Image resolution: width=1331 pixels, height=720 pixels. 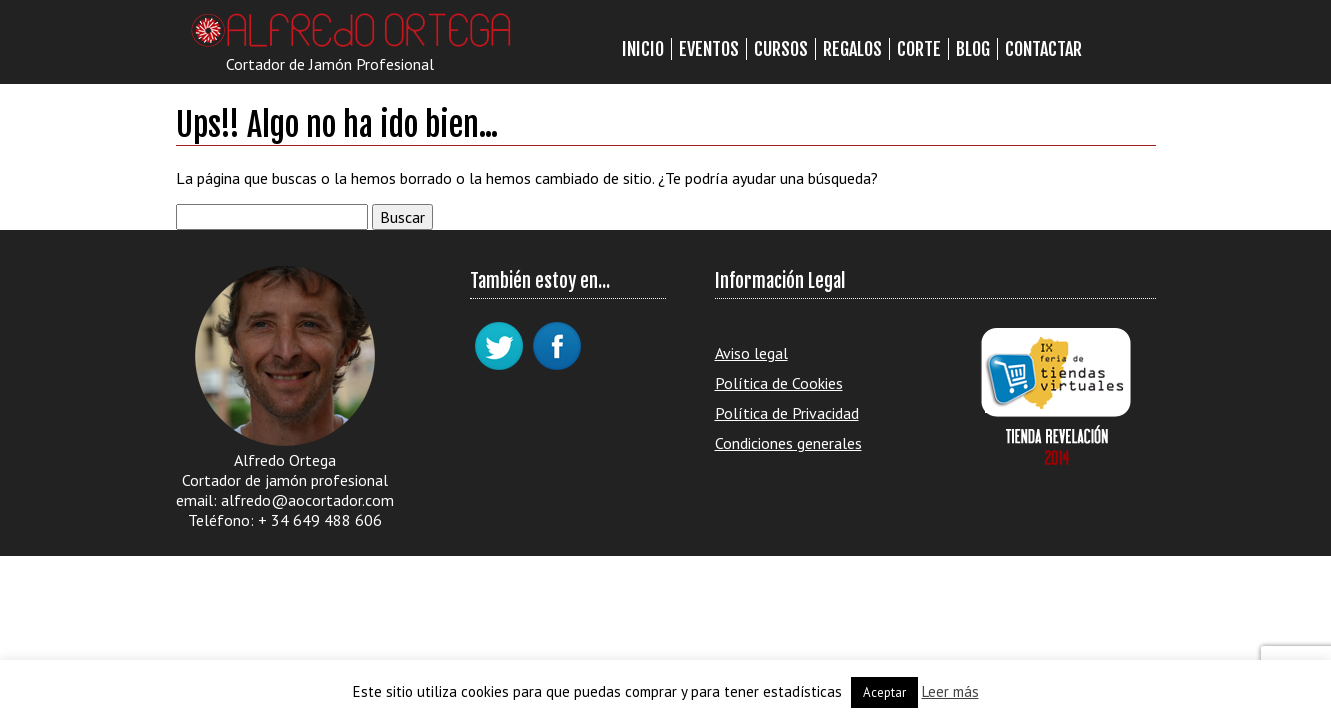 What do you see at coordinates (788, 443) in the screenshot?
I see `Condiciones generales` at bounding box center [788, 443].